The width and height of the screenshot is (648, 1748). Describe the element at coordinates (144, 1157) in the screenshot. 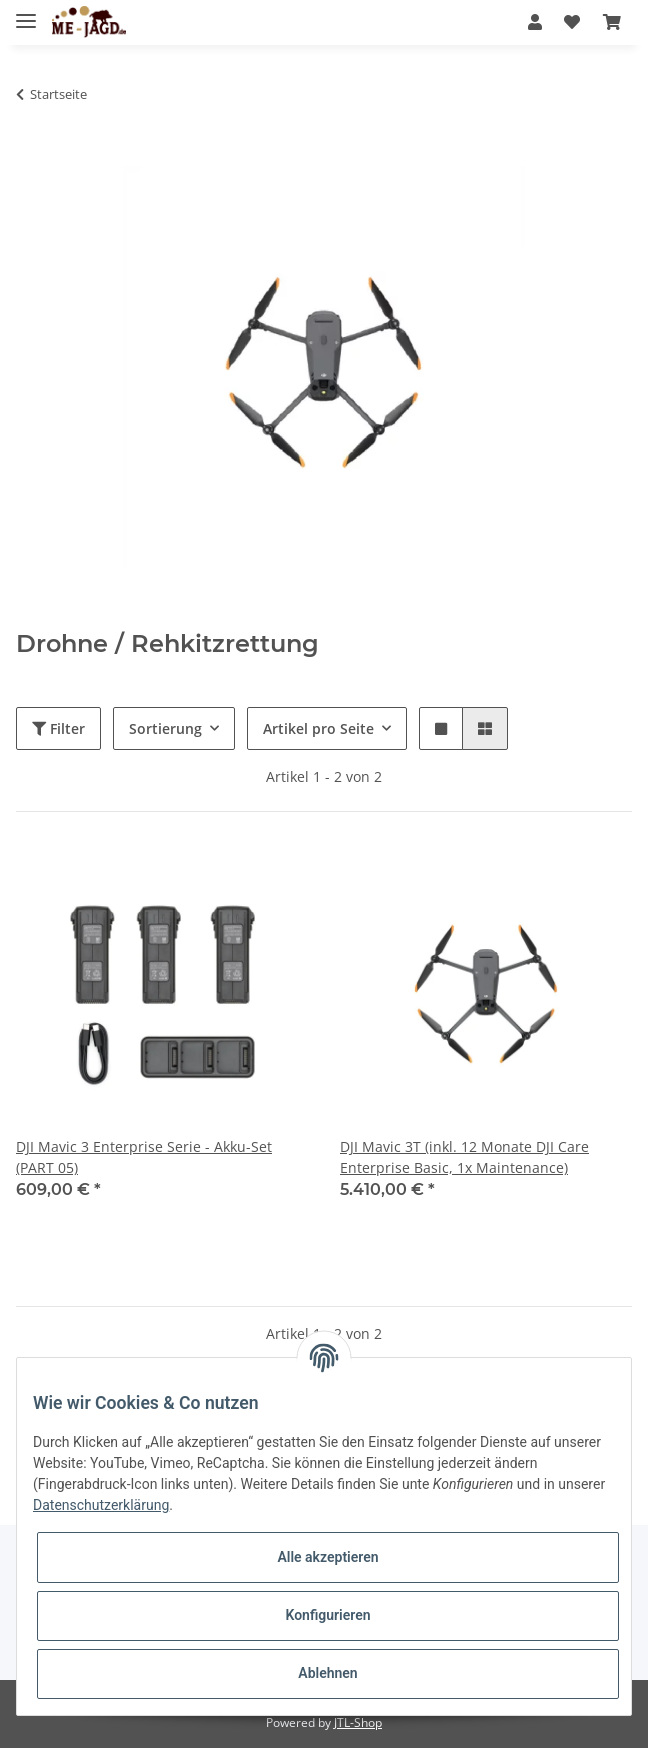

I see `DJI Mavic 3 Enterprise Serie - Akku-Set (PART 05)` at that location.